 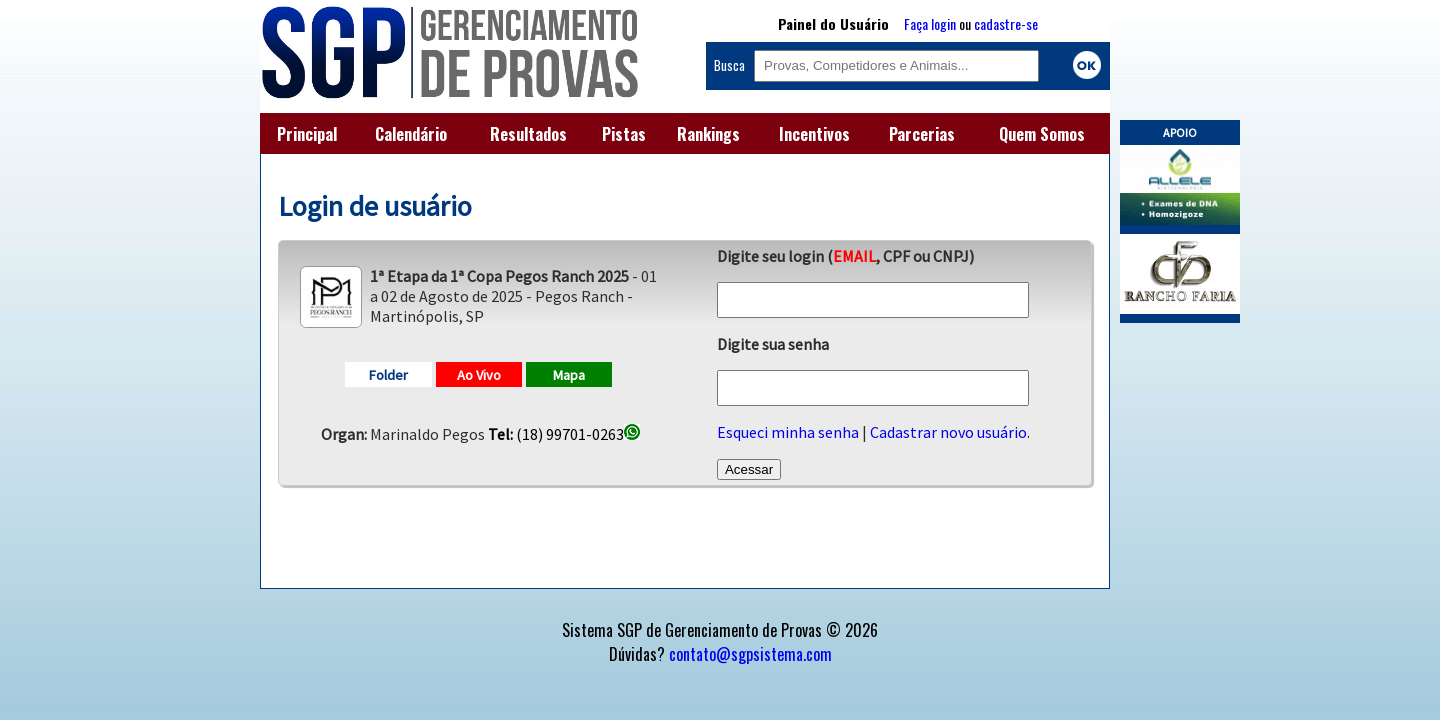 What do you see at coordinates (922, 134) in the screenshot?
I see `Parcerias` at bounding box center [922, 134].